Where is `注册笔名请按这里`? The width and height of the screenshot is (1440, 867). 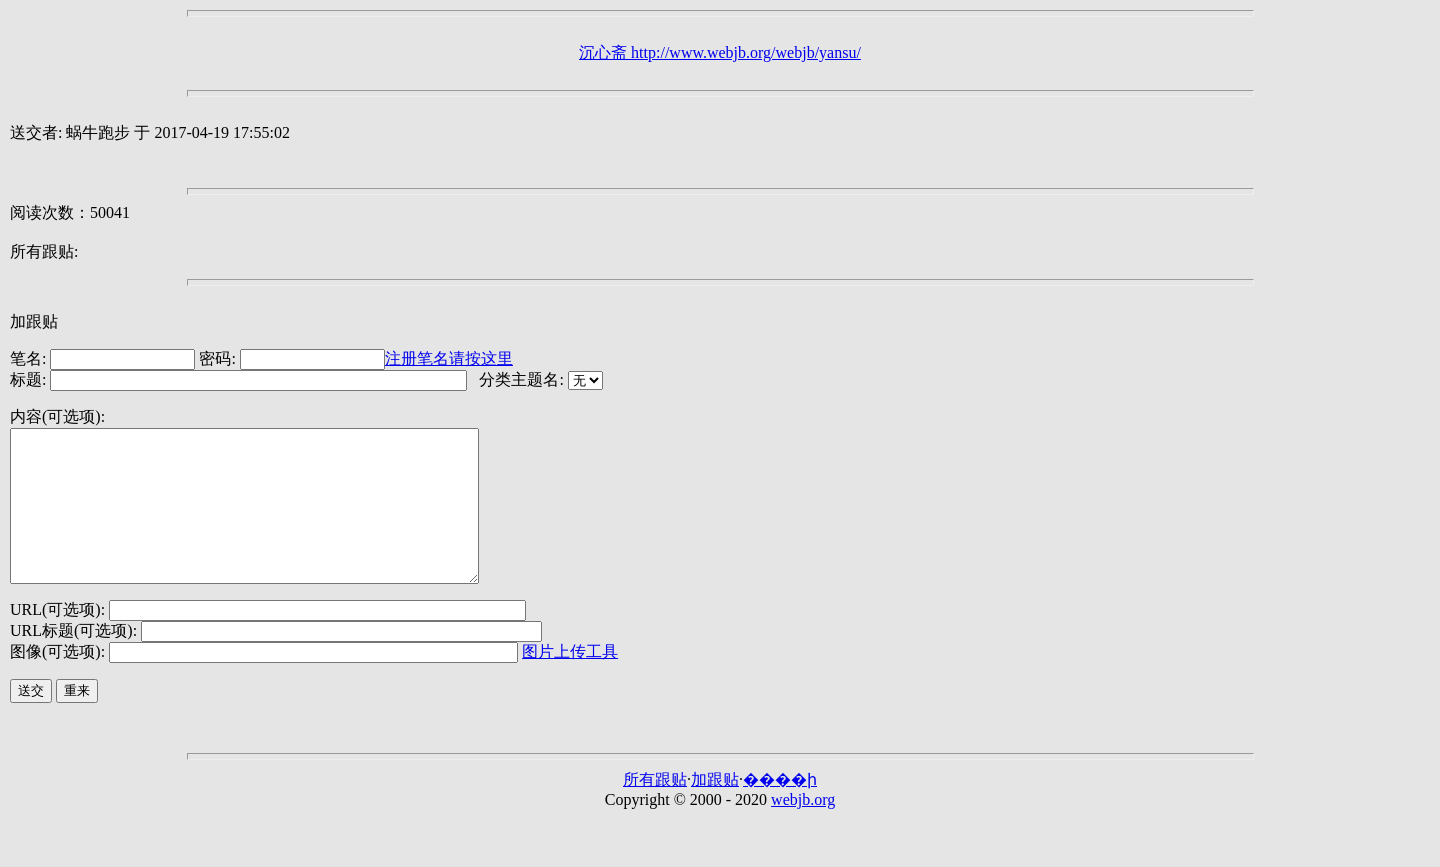
注册笔名请按这里 is located at coordinates (449, 358).